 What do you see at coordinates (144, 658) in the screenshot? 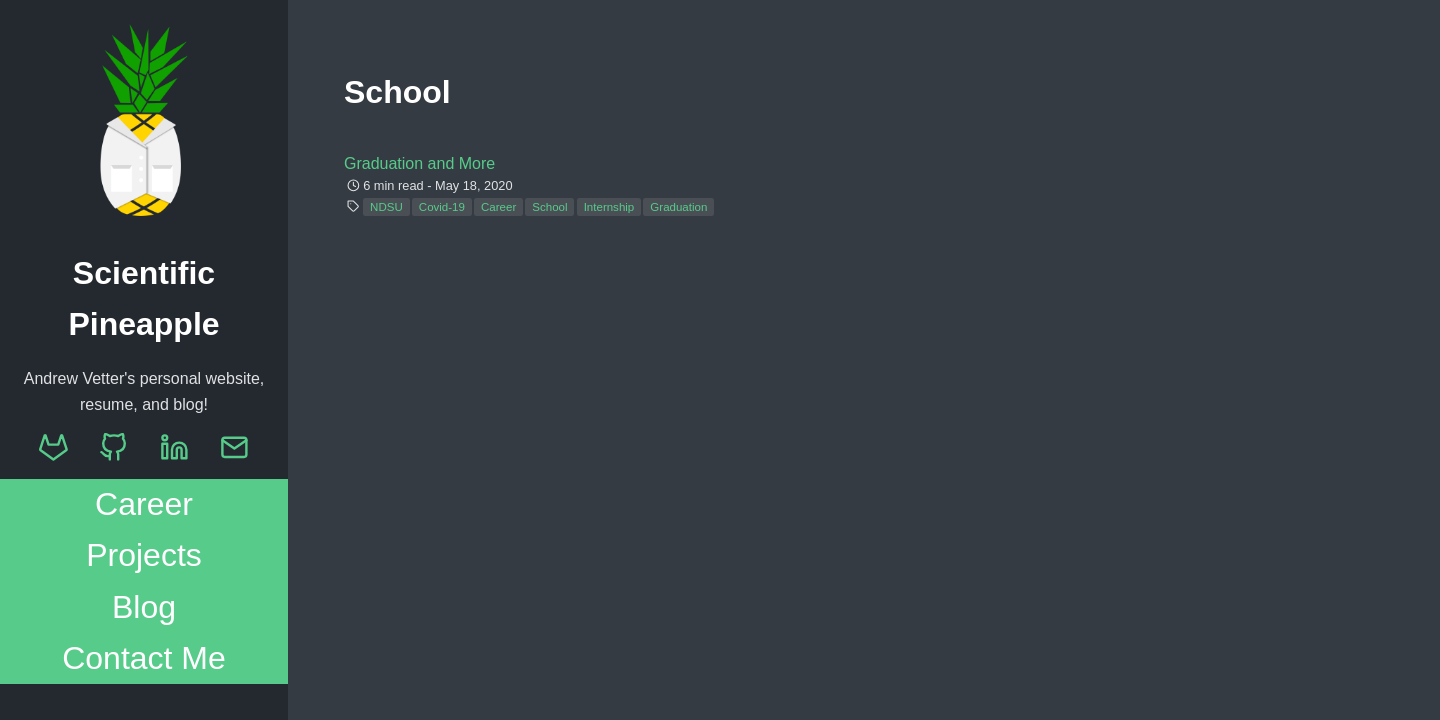
I see `Contact Me` at bounding box center [144, 658].